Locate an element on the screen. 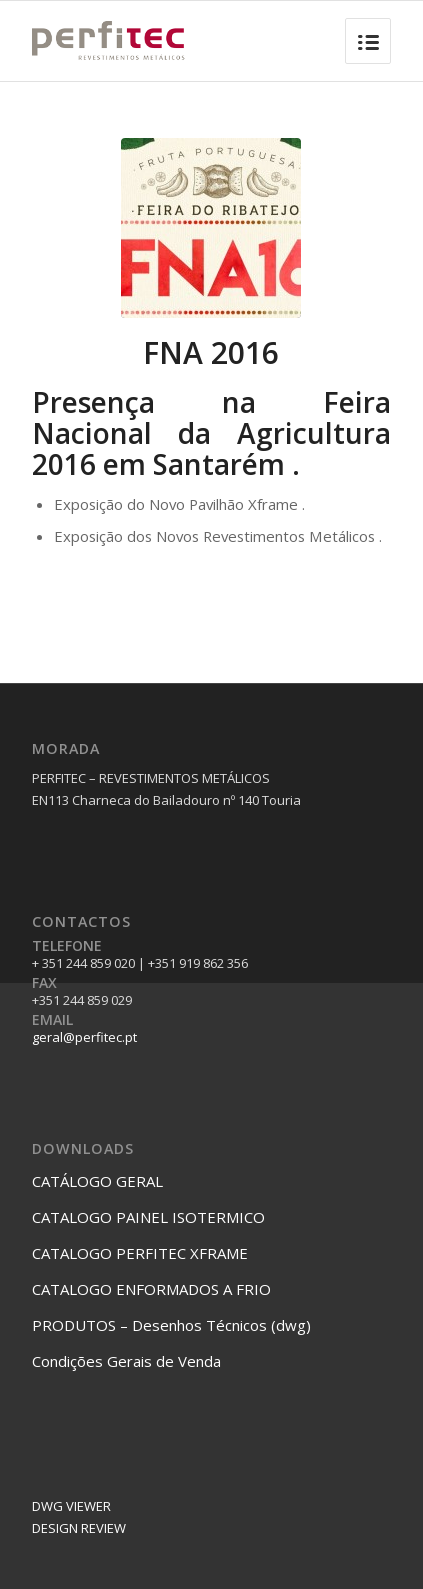  CATALOGO ENFORMADOS A FRIO is located at coordinates (151, 1289).